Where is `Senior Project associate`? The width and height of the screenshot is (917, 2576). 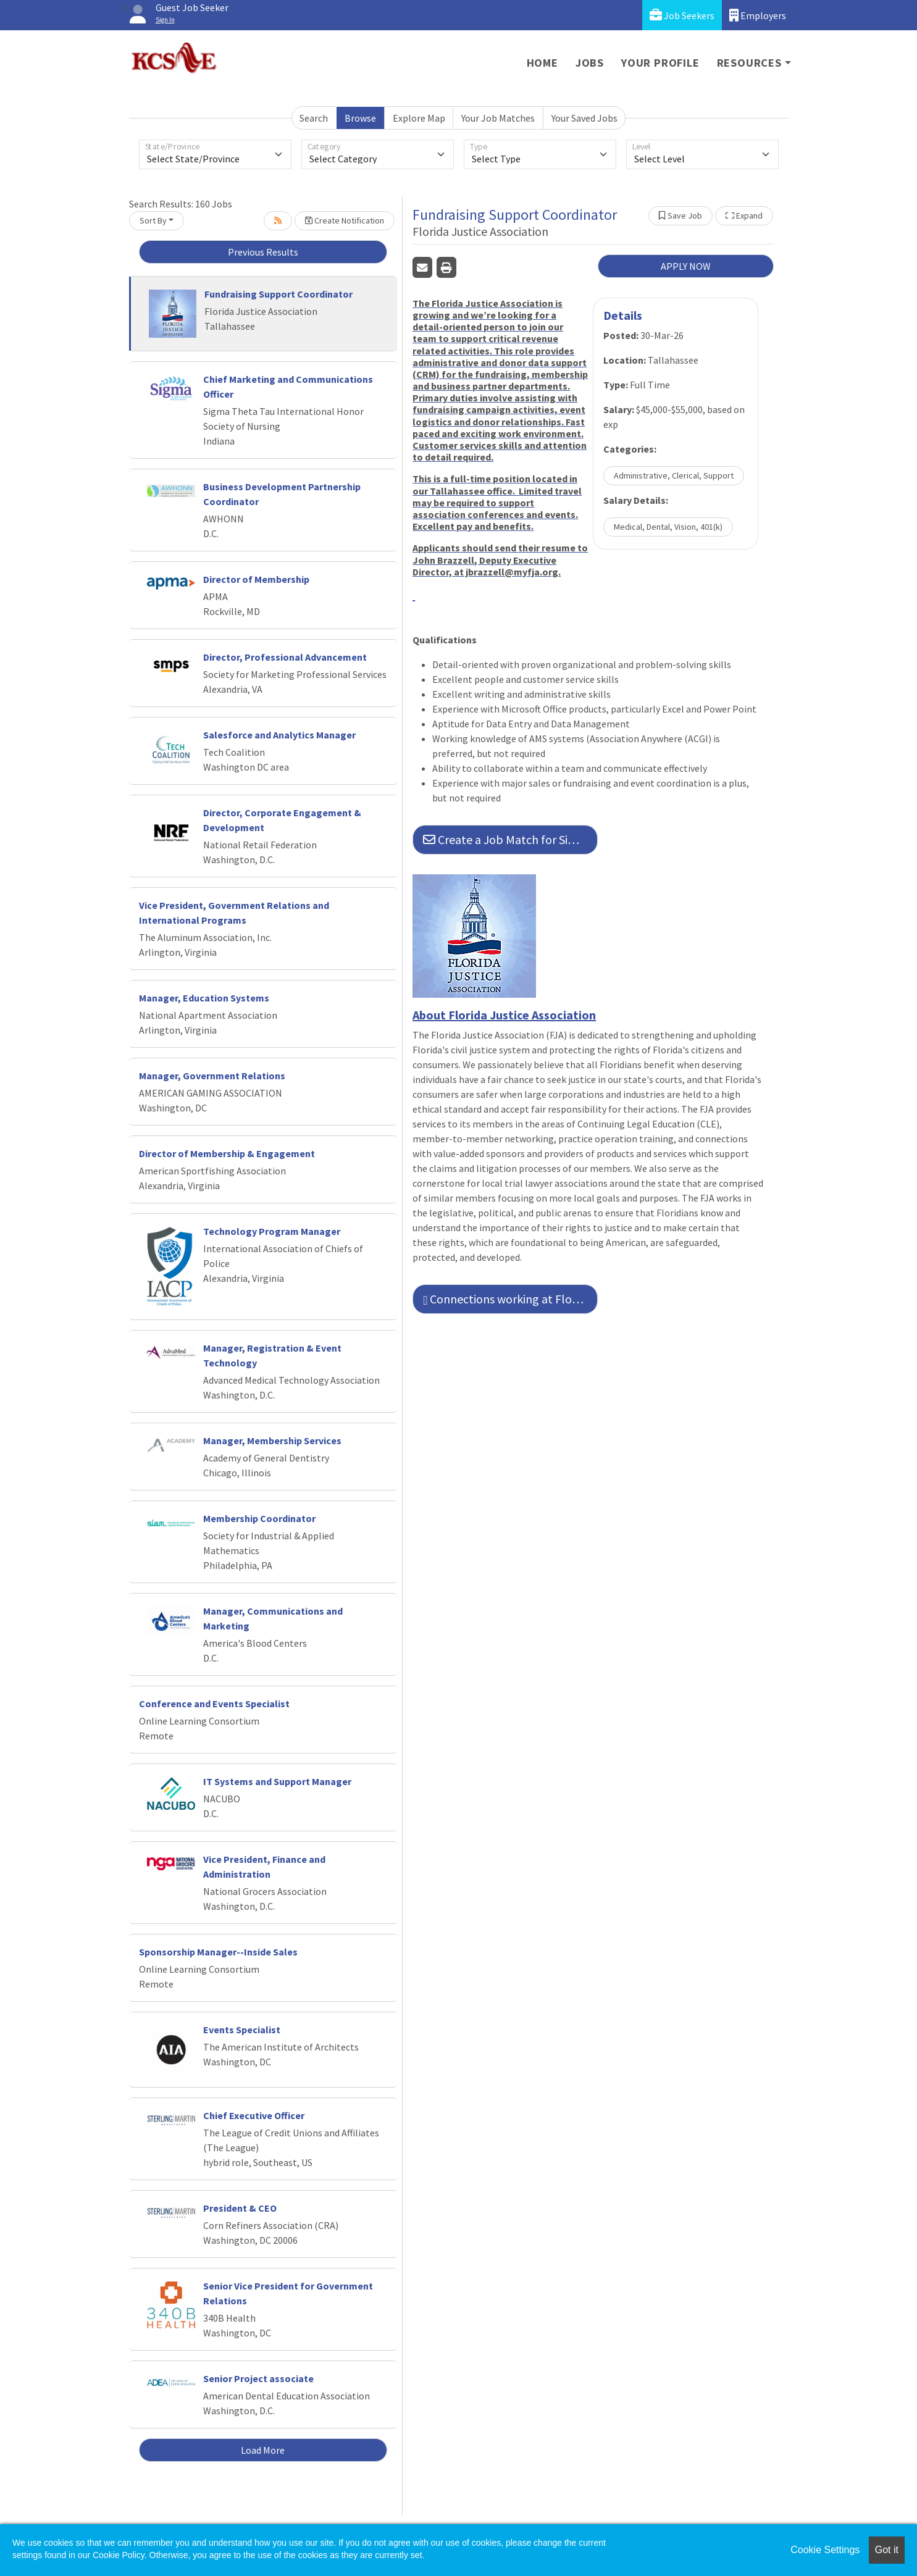 Senior Project associate is located at coordinates (258, 2378).